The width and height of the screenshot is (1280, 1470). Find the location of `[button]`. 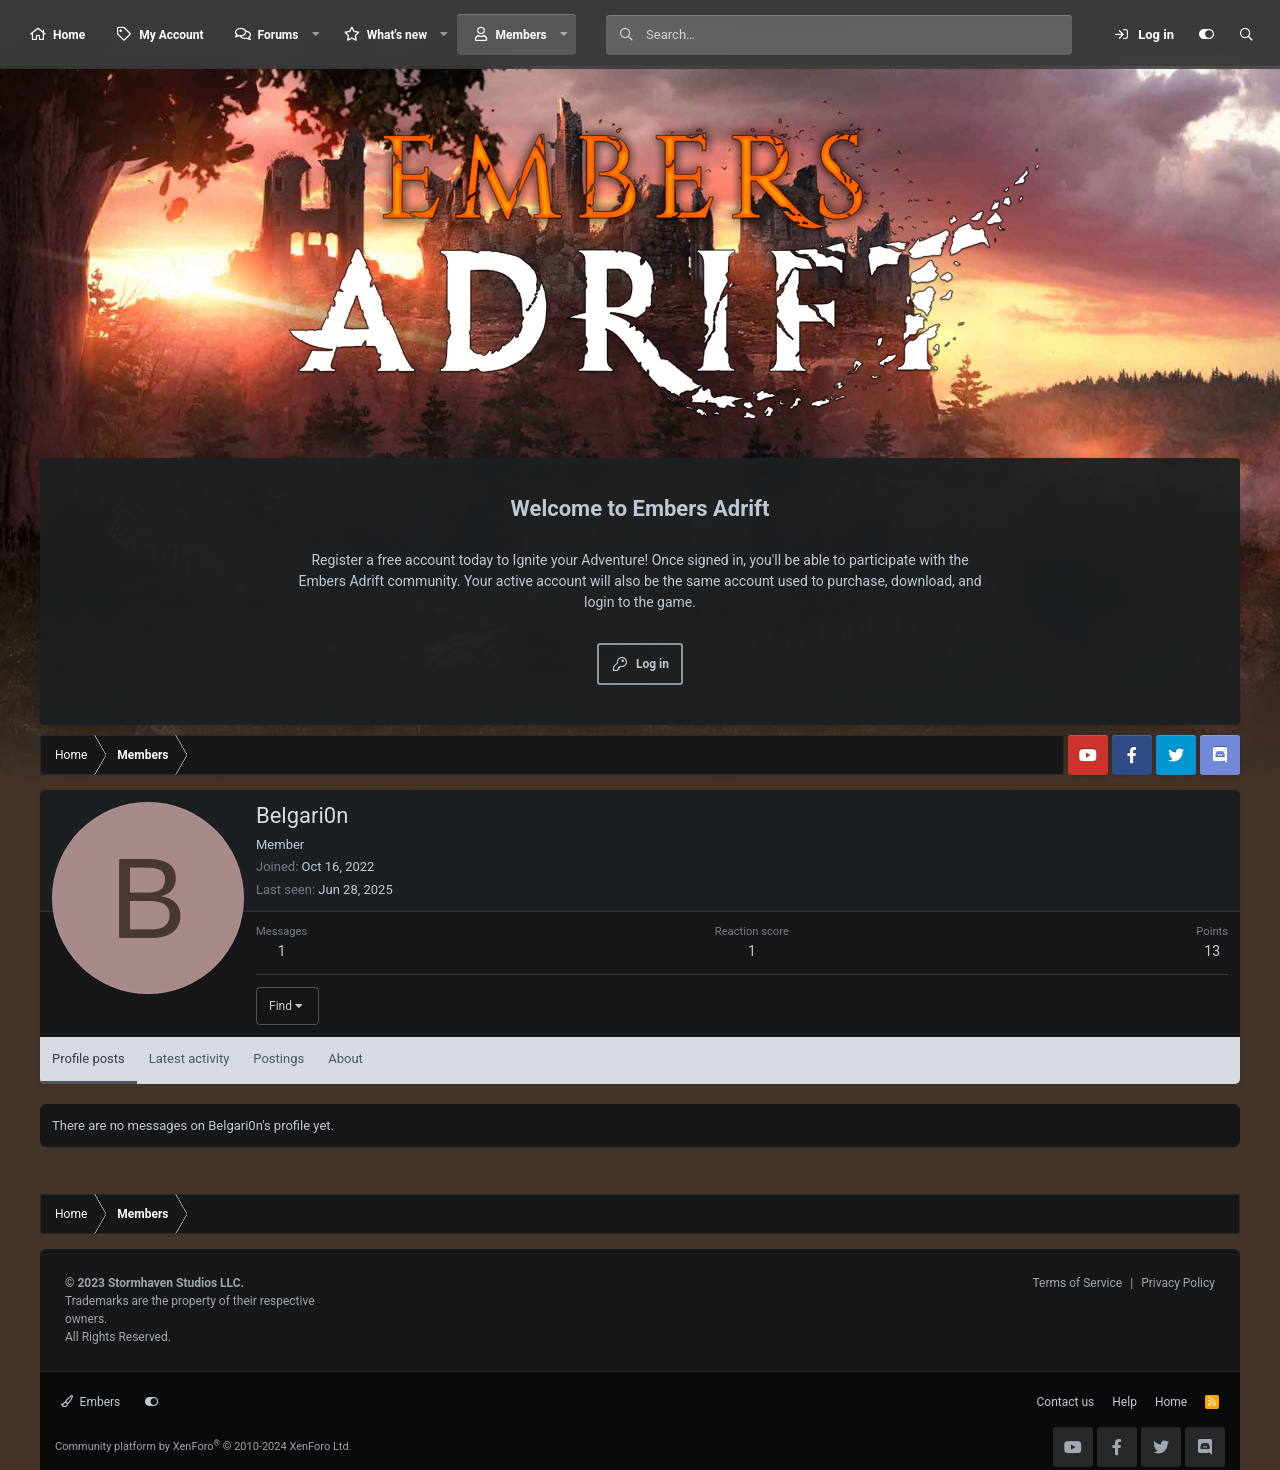

[button] is located at coordinates (315, 34).